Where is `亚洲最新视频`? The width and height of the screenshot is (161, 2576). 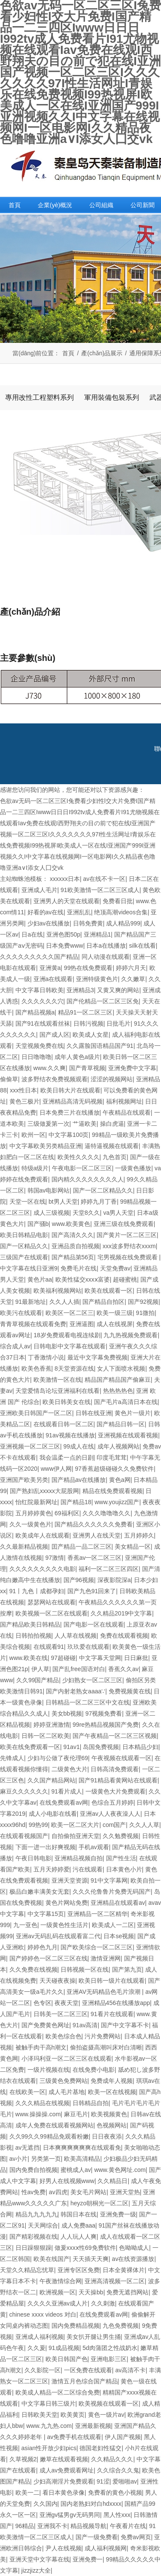 亚洲最新视频 is located at coordinates (93, 2425).